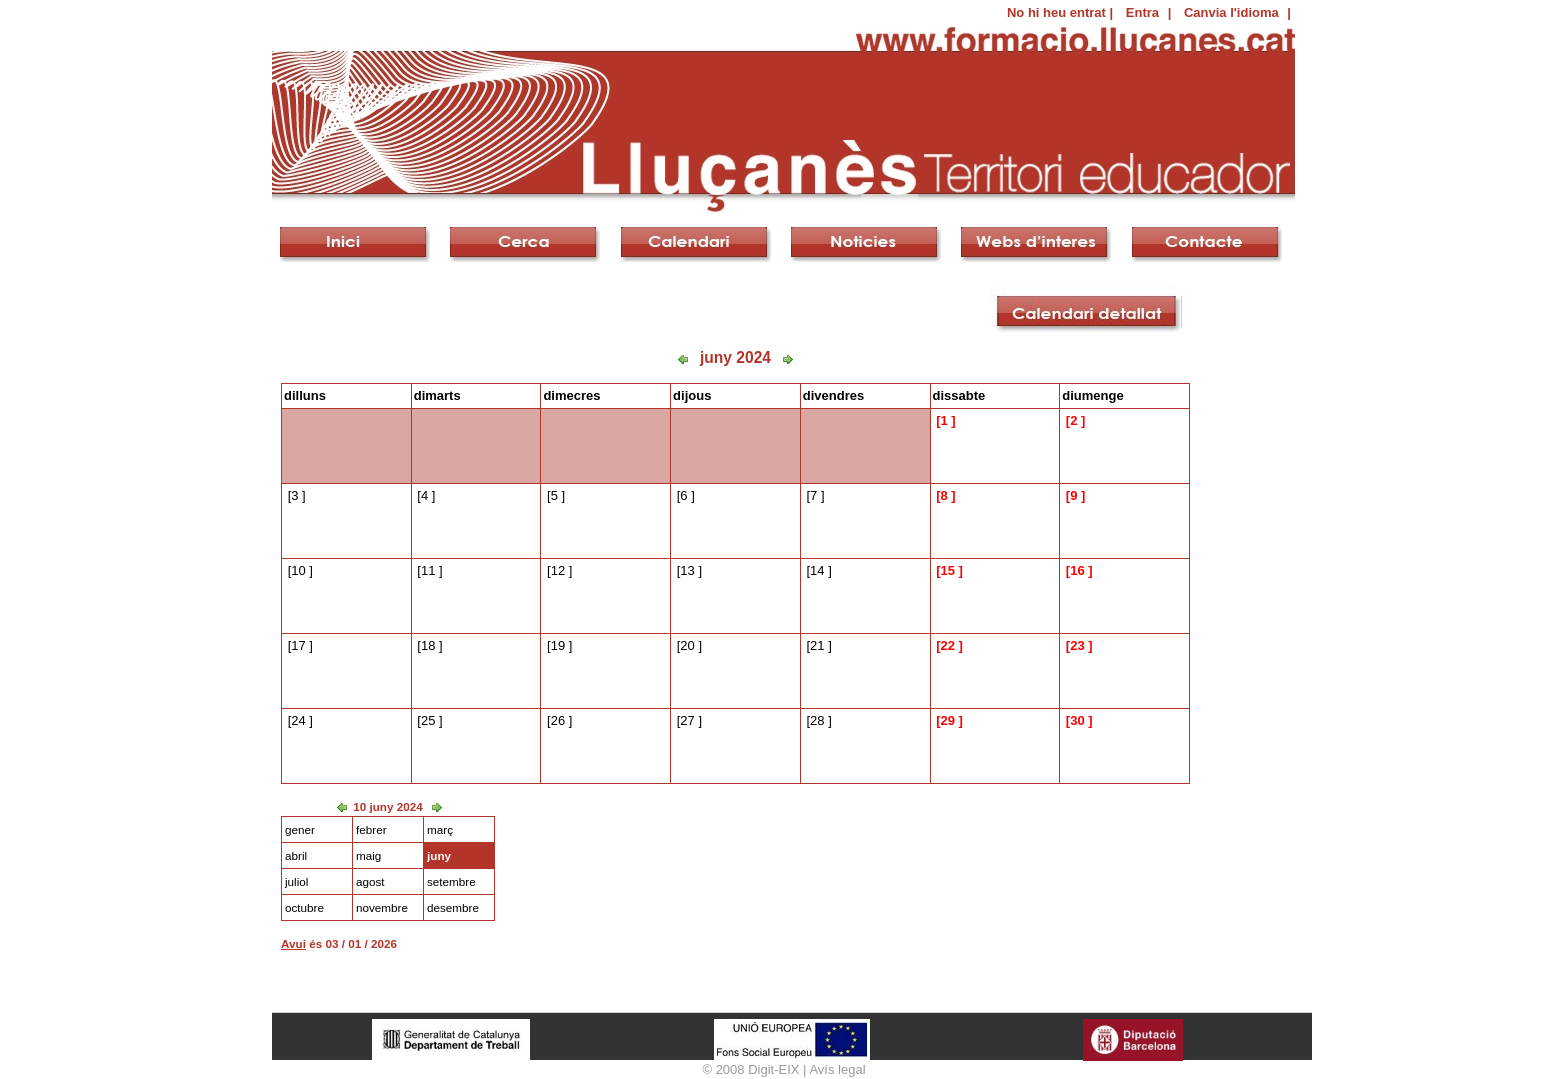  I want to click on 30, so click(1077, 720).